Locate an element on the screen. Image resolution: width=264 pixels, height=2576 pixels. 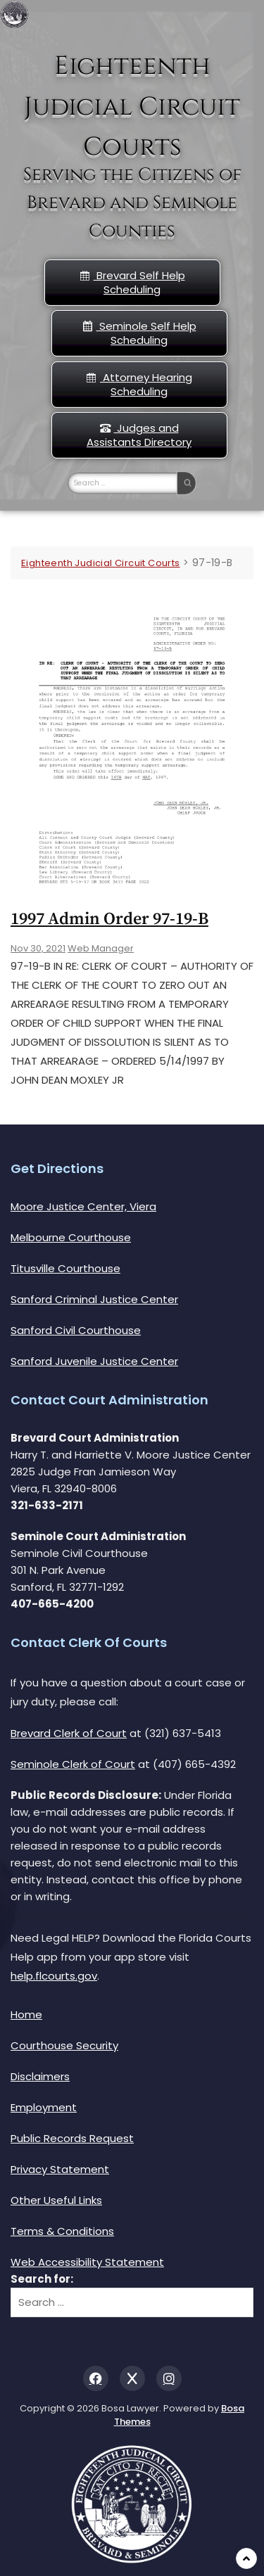
Brevard Self Help Scheduling is located at coordinates (132, 282).